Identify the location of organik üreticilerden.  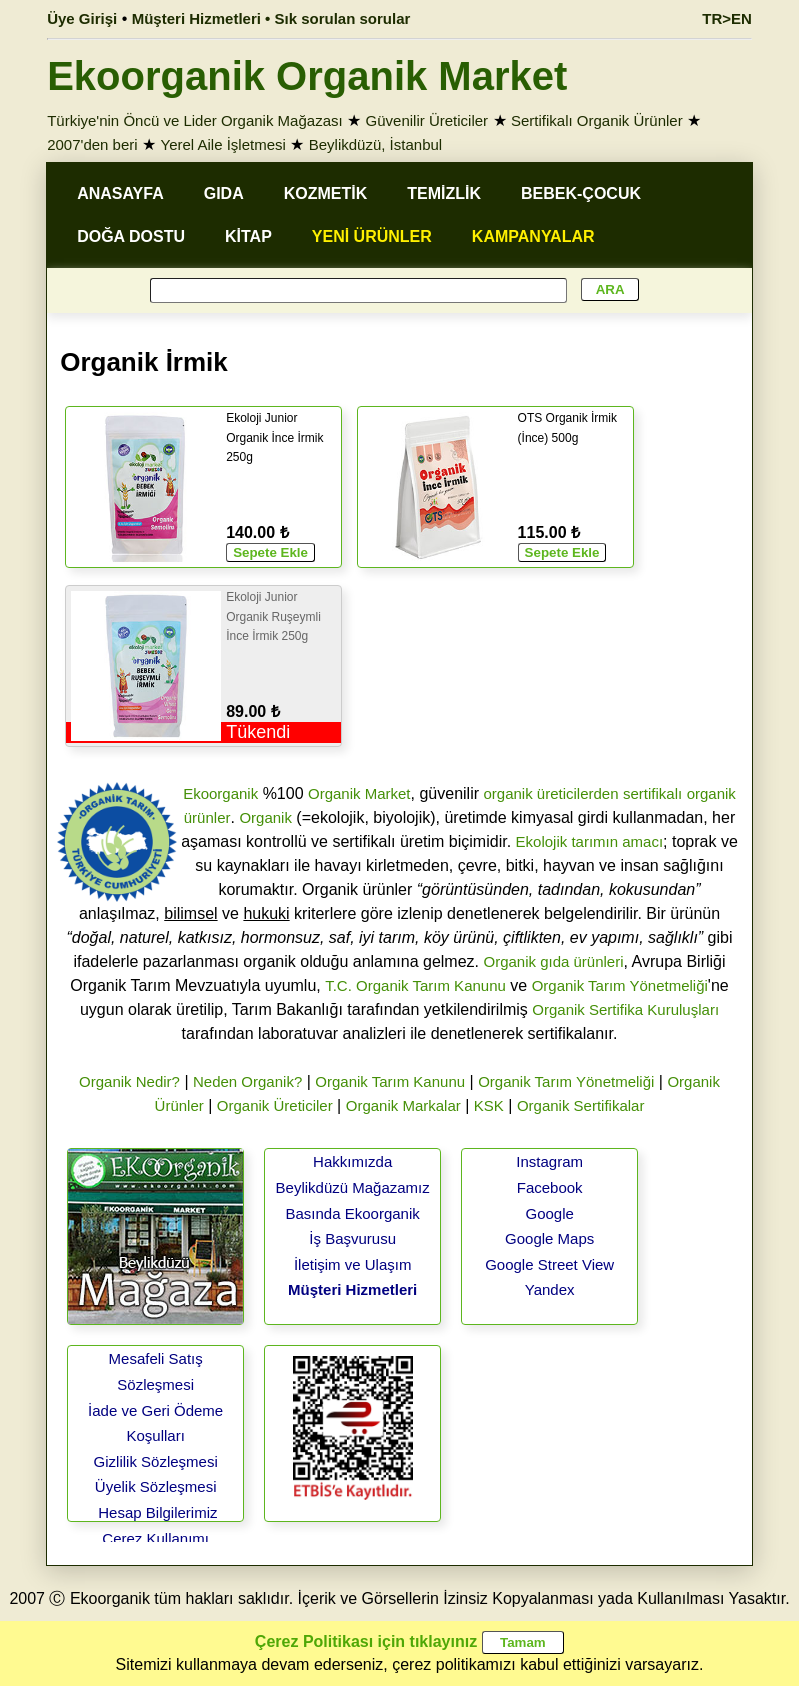
(550, 793).